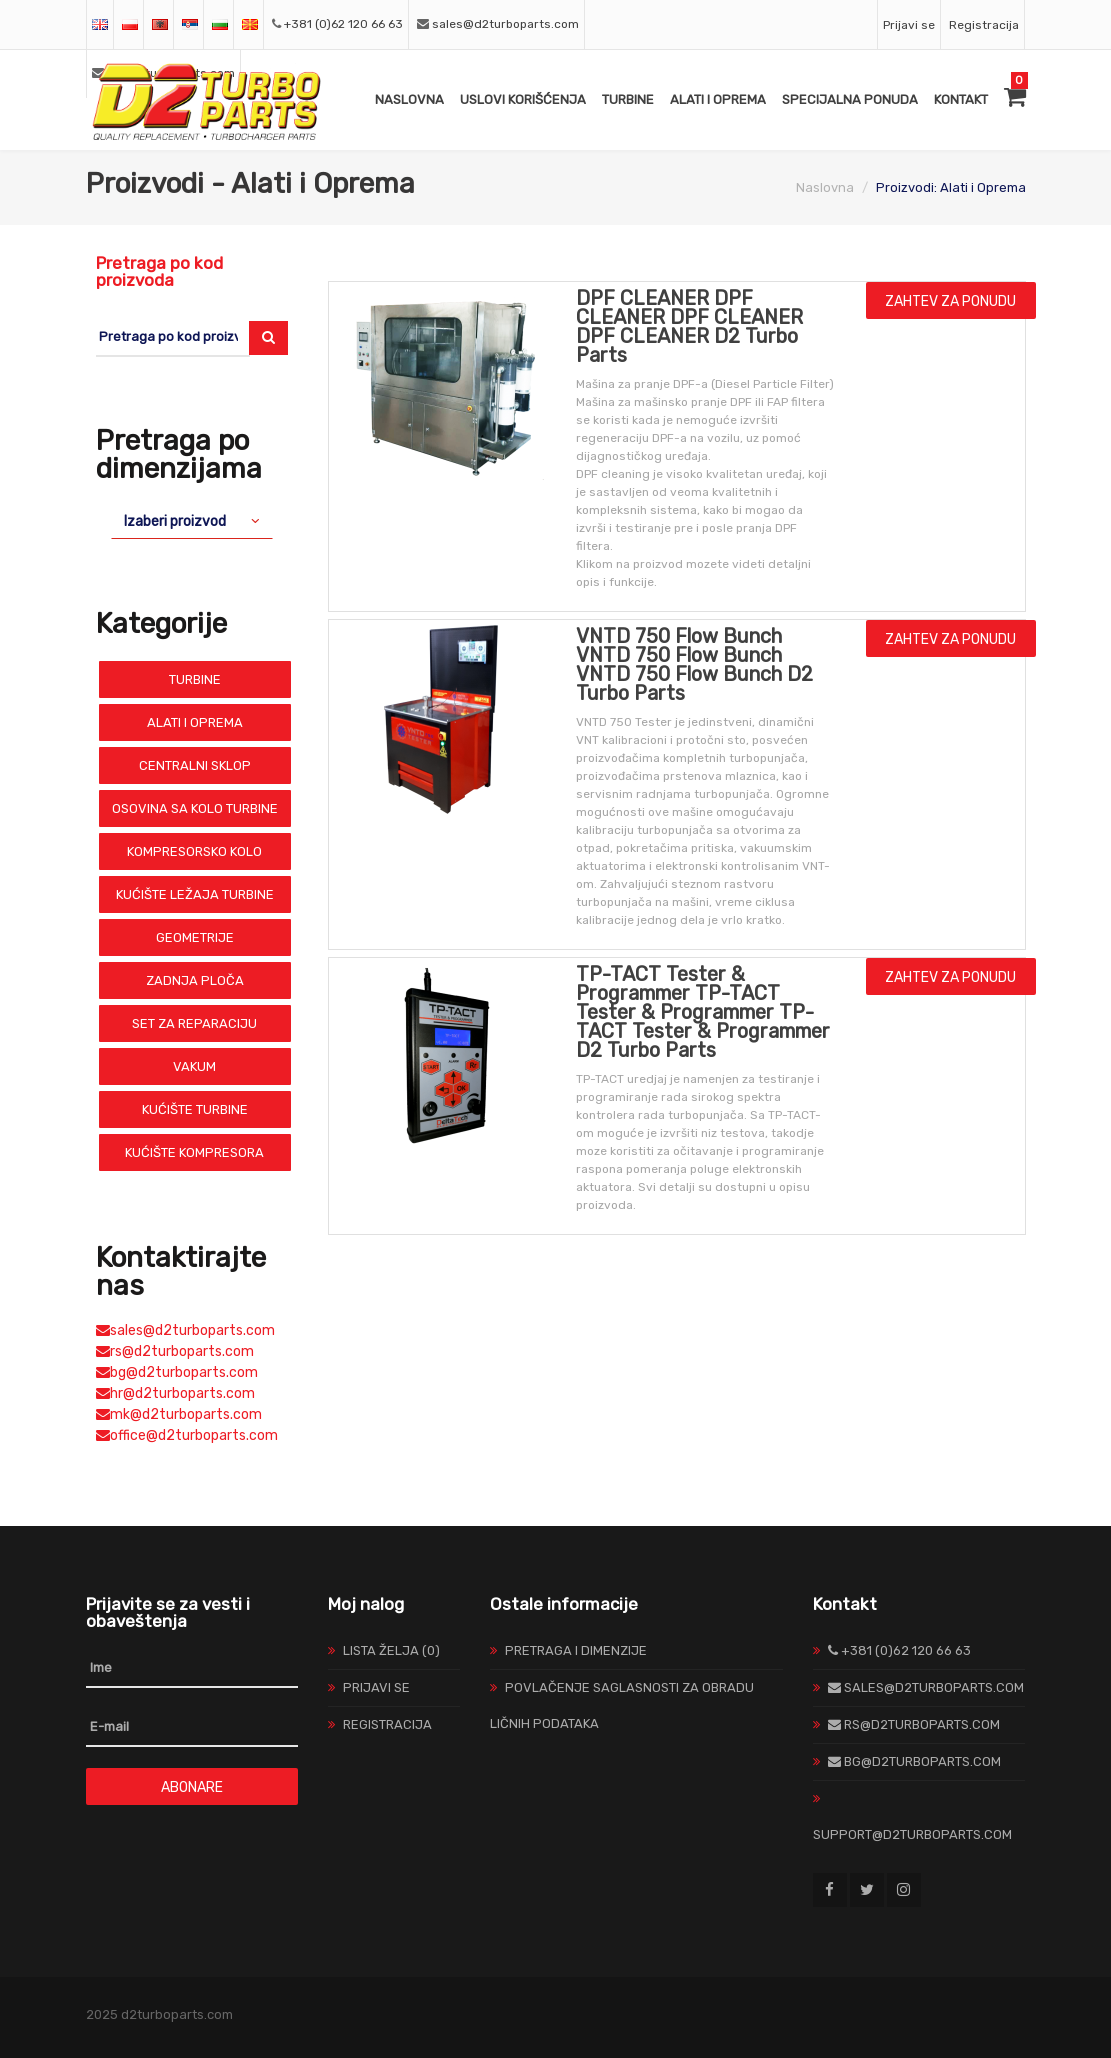  I want to click on Set Za Reparaciju, so click(194, 1023).